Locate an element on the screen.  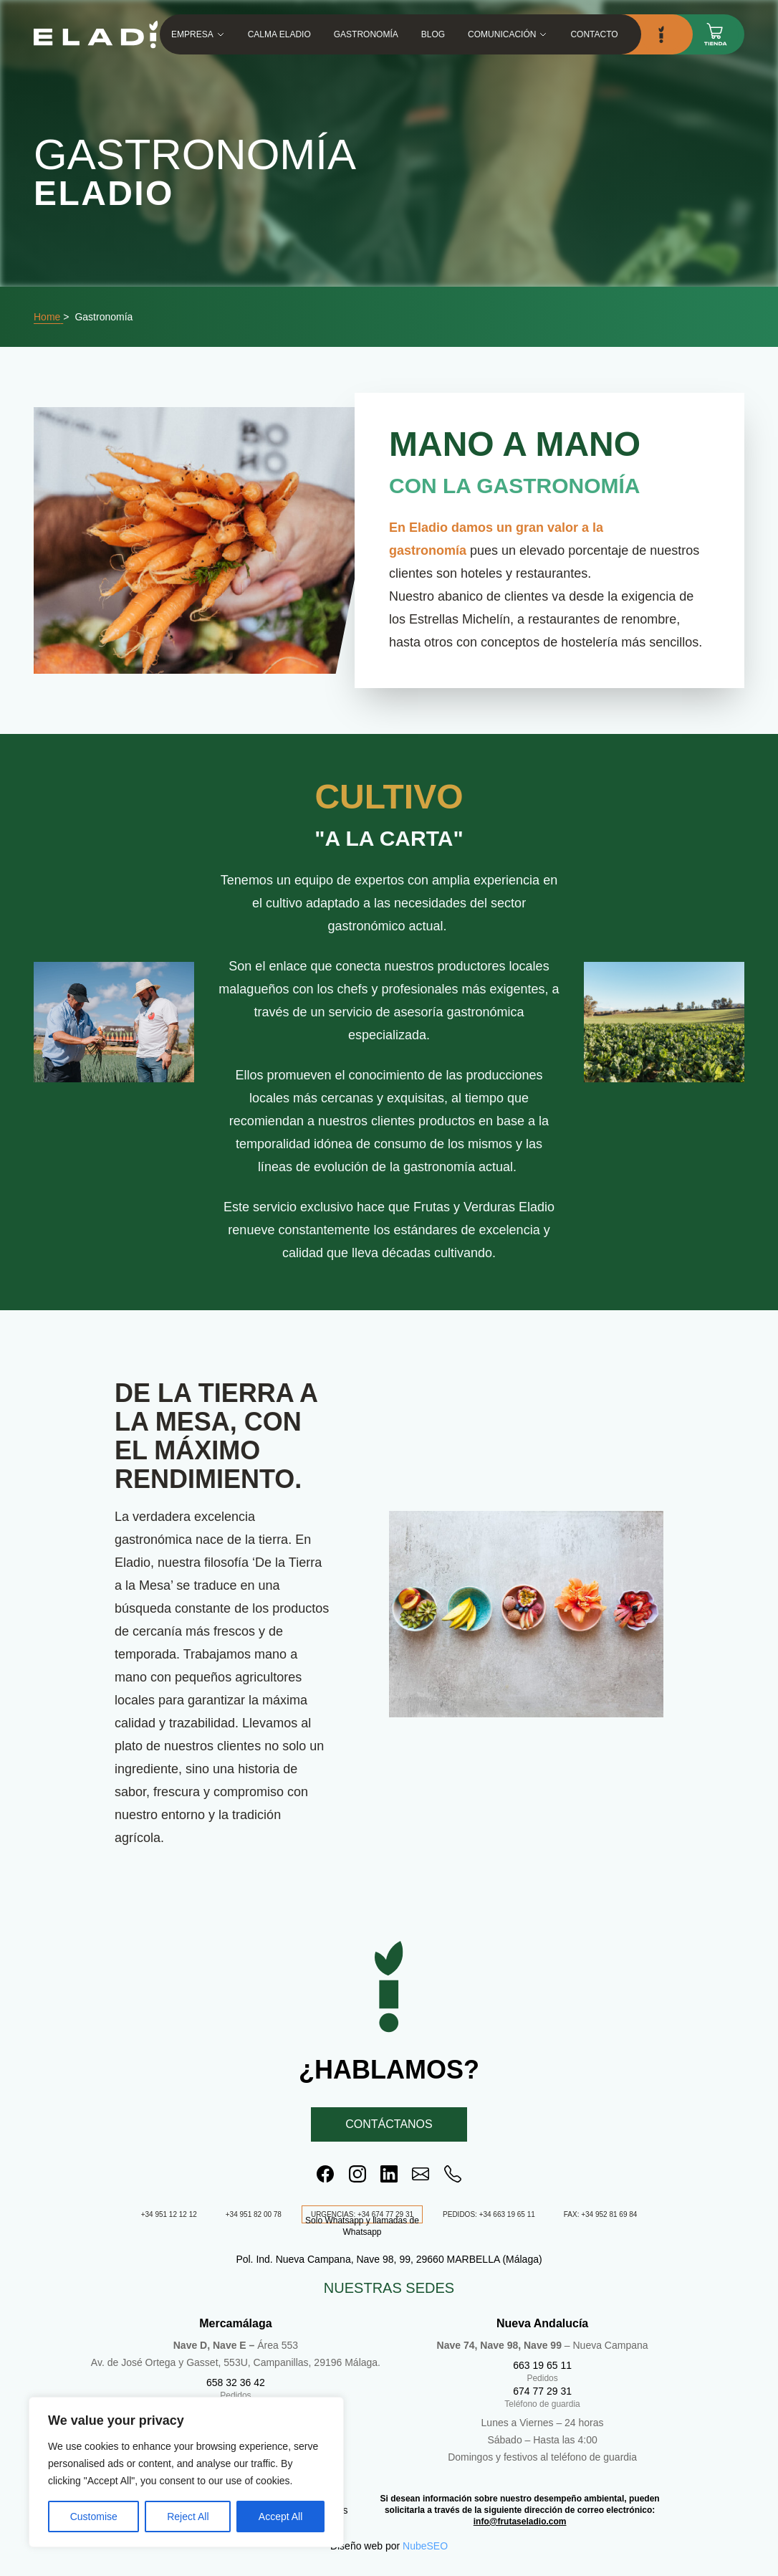
Accept All is located at coordinates (280, 2516).